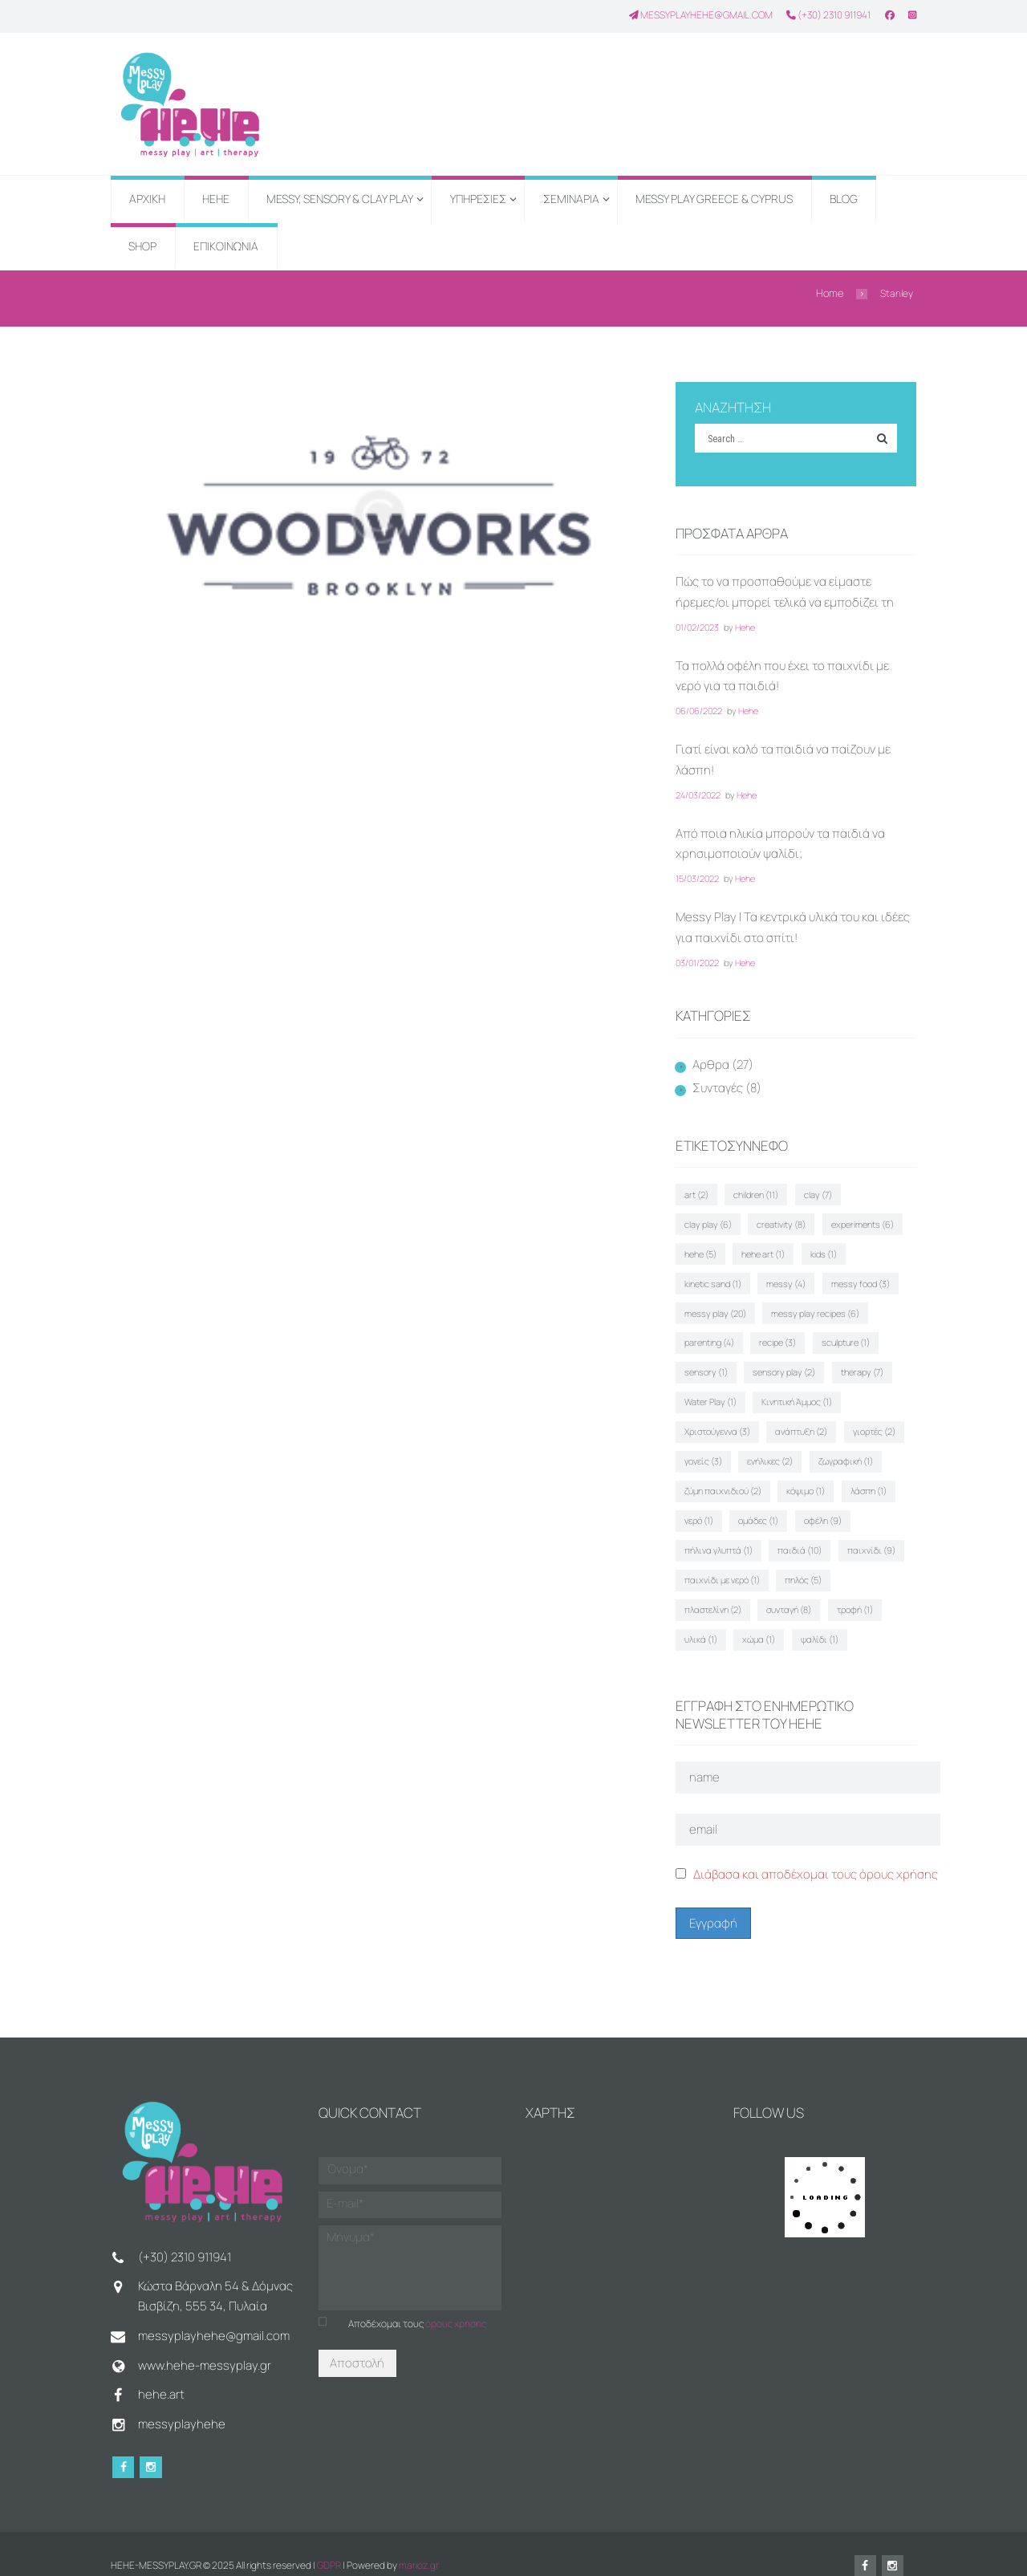  What do you see at coordinates (830, 293) in the screenshot?
I see `Home` at bounding box center [830, 293].